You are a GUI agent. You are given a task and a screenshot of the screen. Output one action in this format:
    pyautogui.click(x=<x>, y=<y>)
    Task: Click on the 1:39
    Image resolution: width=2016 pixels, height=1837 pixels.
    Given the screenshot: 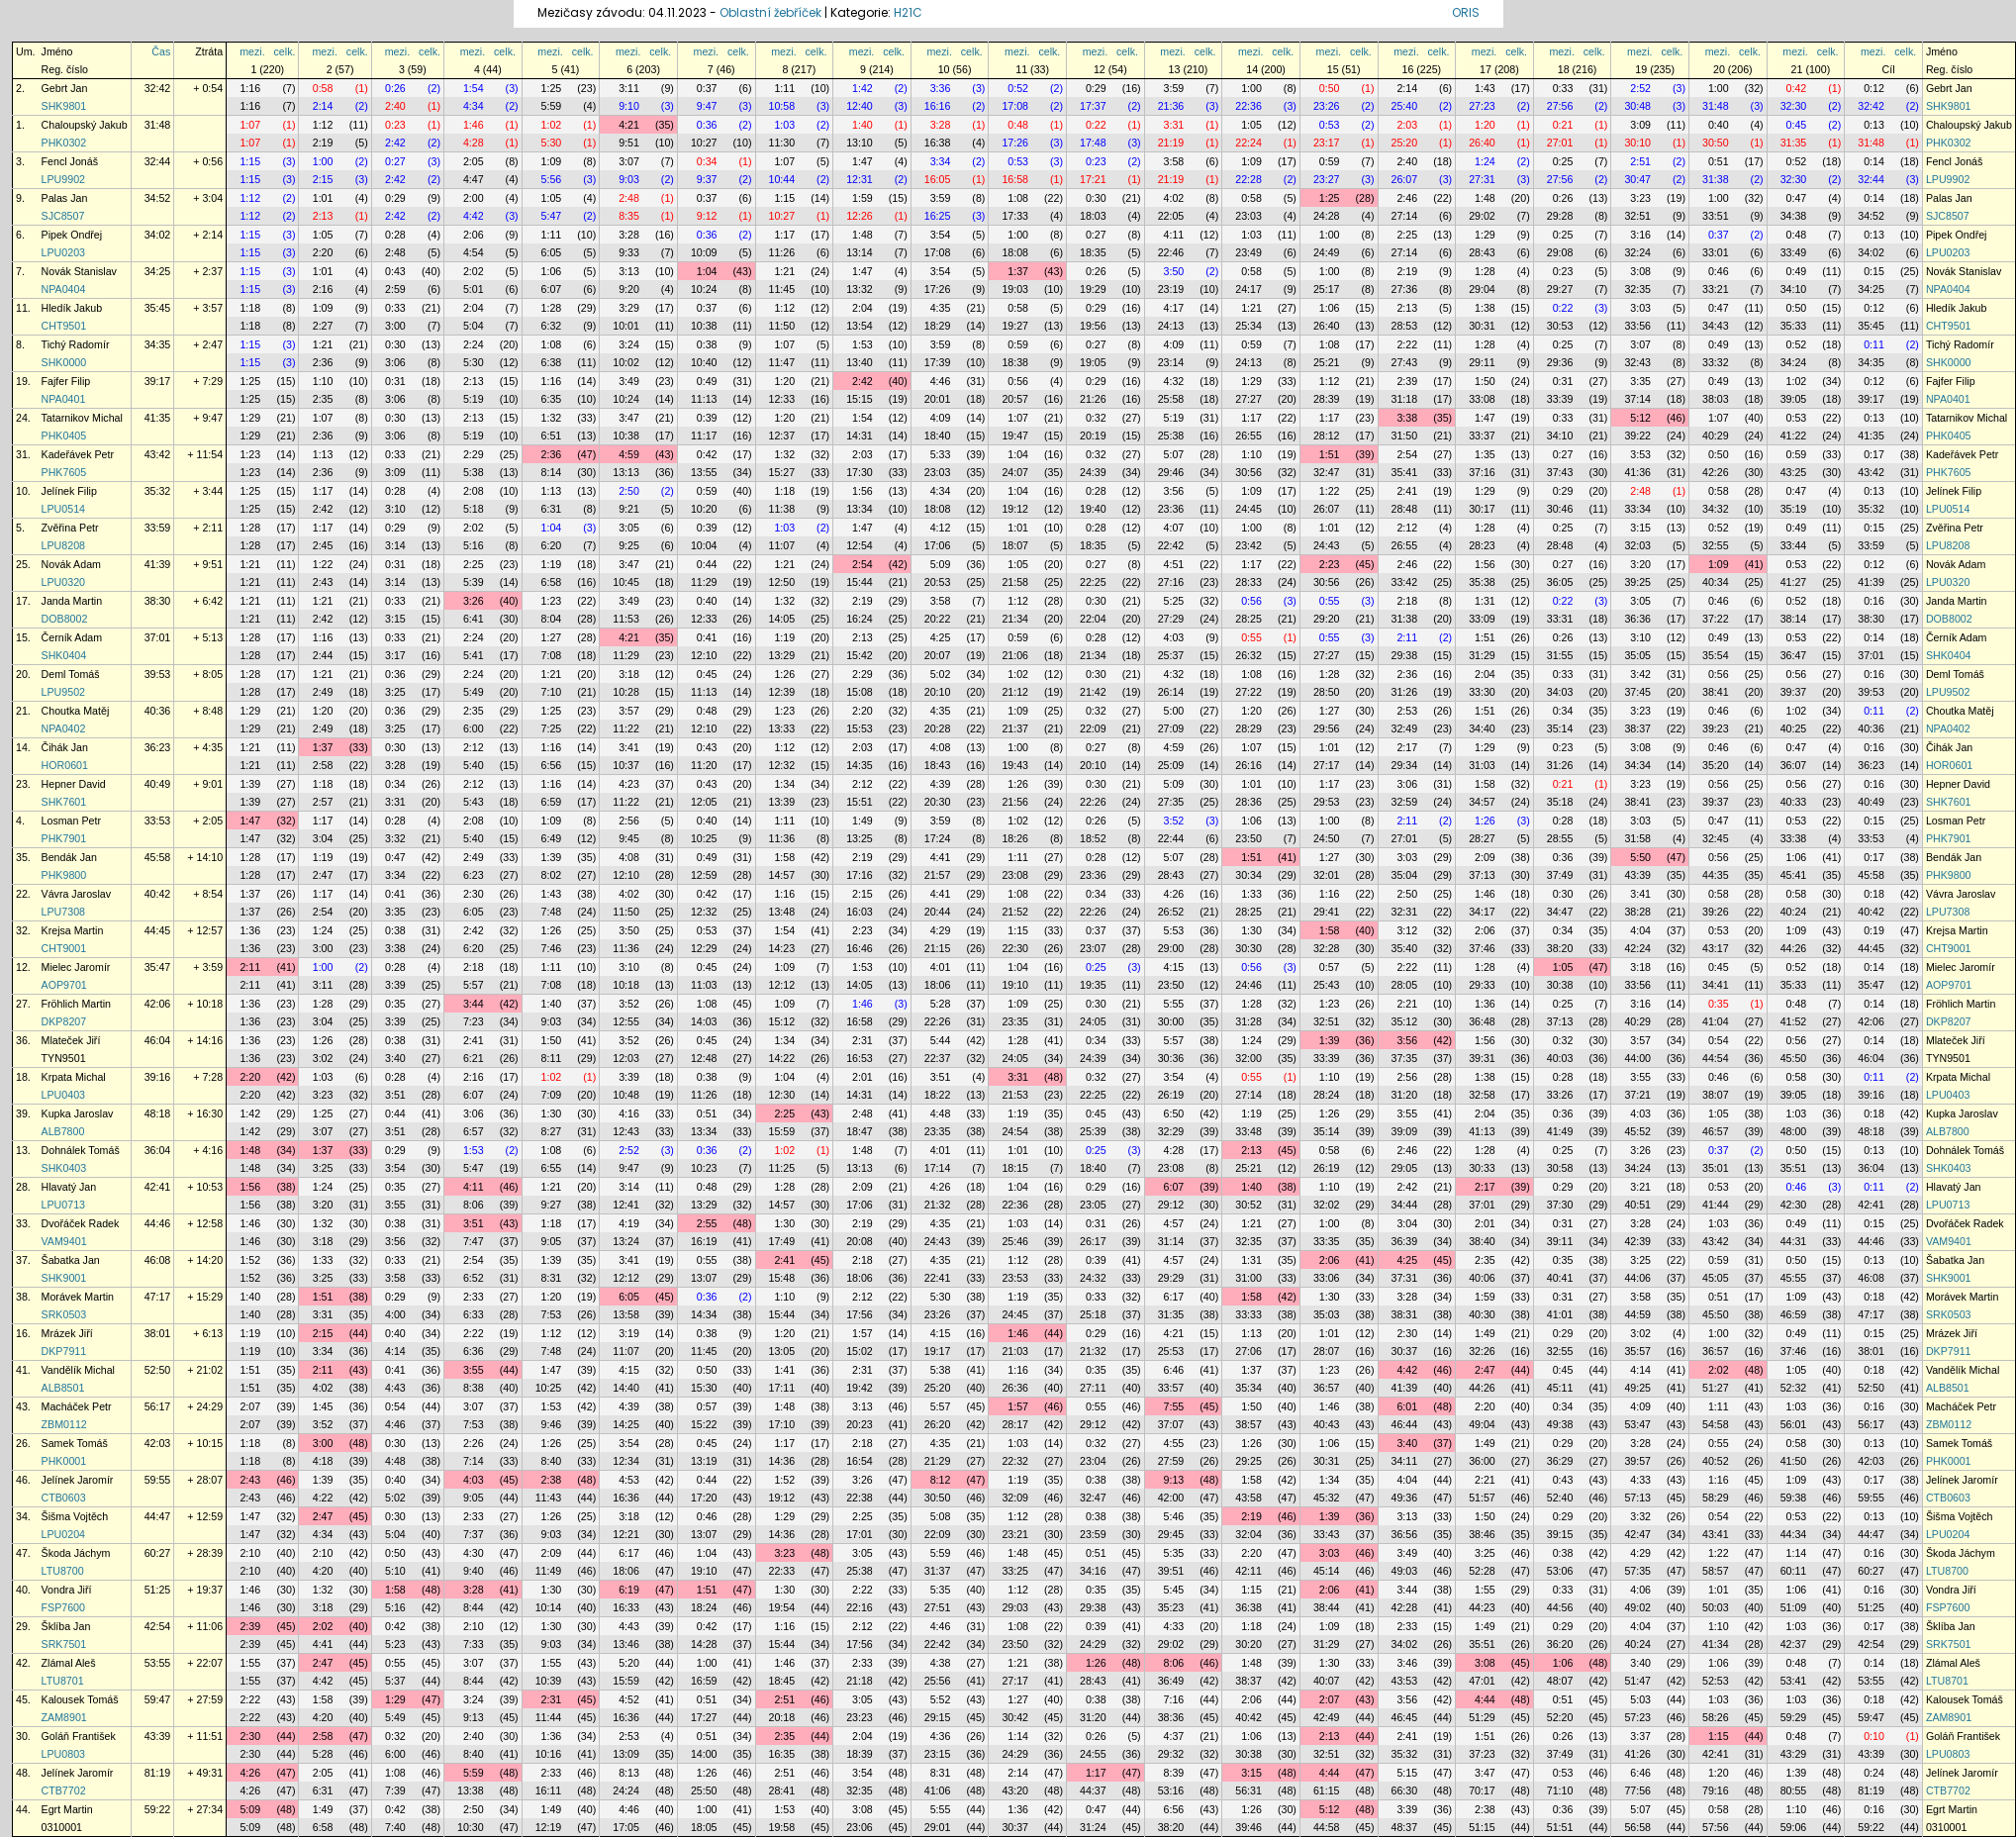 What is the action you would take?
    pyautogui.click(x=250, y=784)
    